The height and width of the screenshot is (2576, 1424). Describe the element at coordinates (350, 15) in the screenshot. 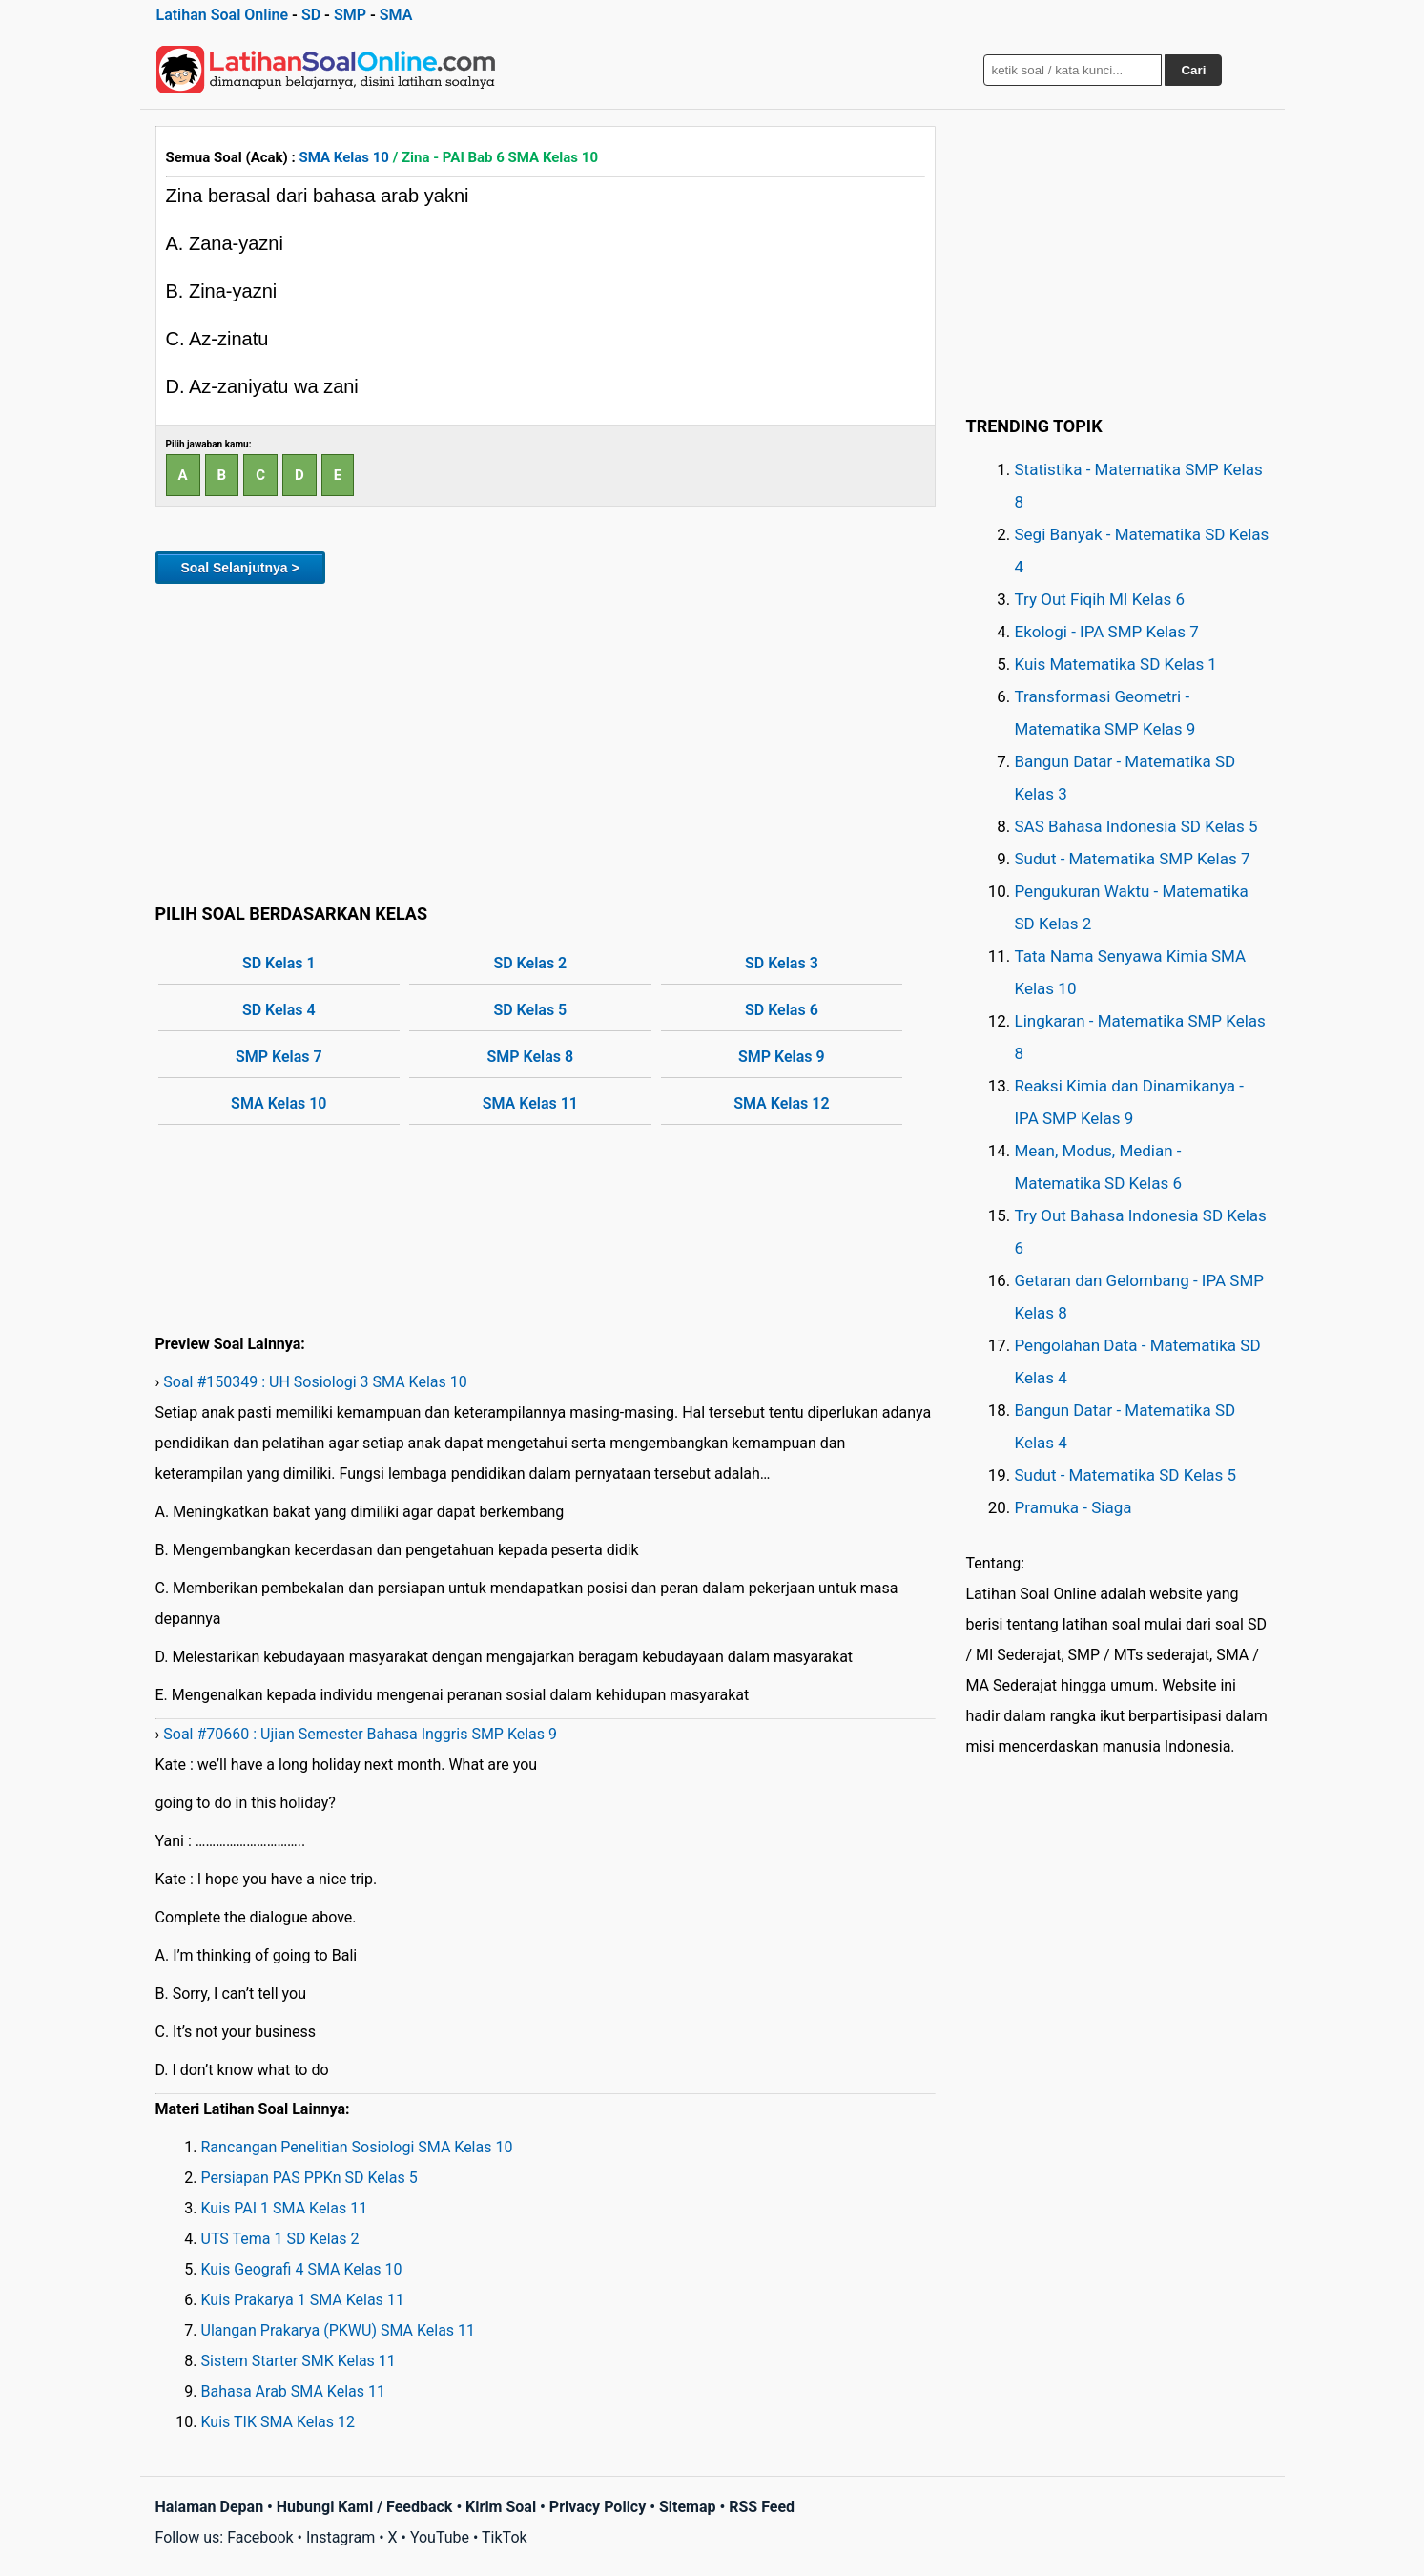

I see `SMP` at that location.